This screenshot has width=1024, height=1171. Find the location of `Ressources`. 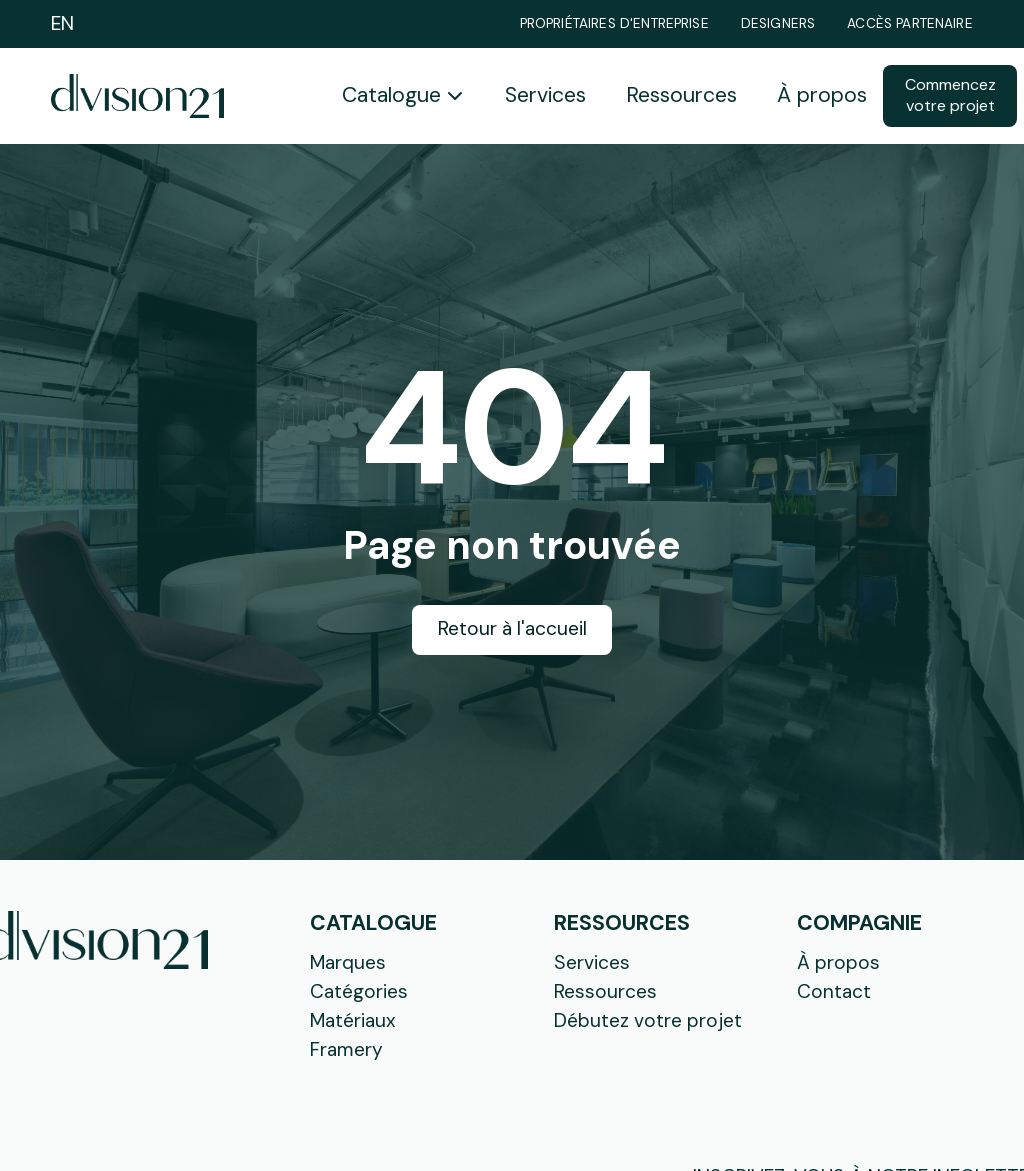

Ressources is located at coordinates (681, 95).